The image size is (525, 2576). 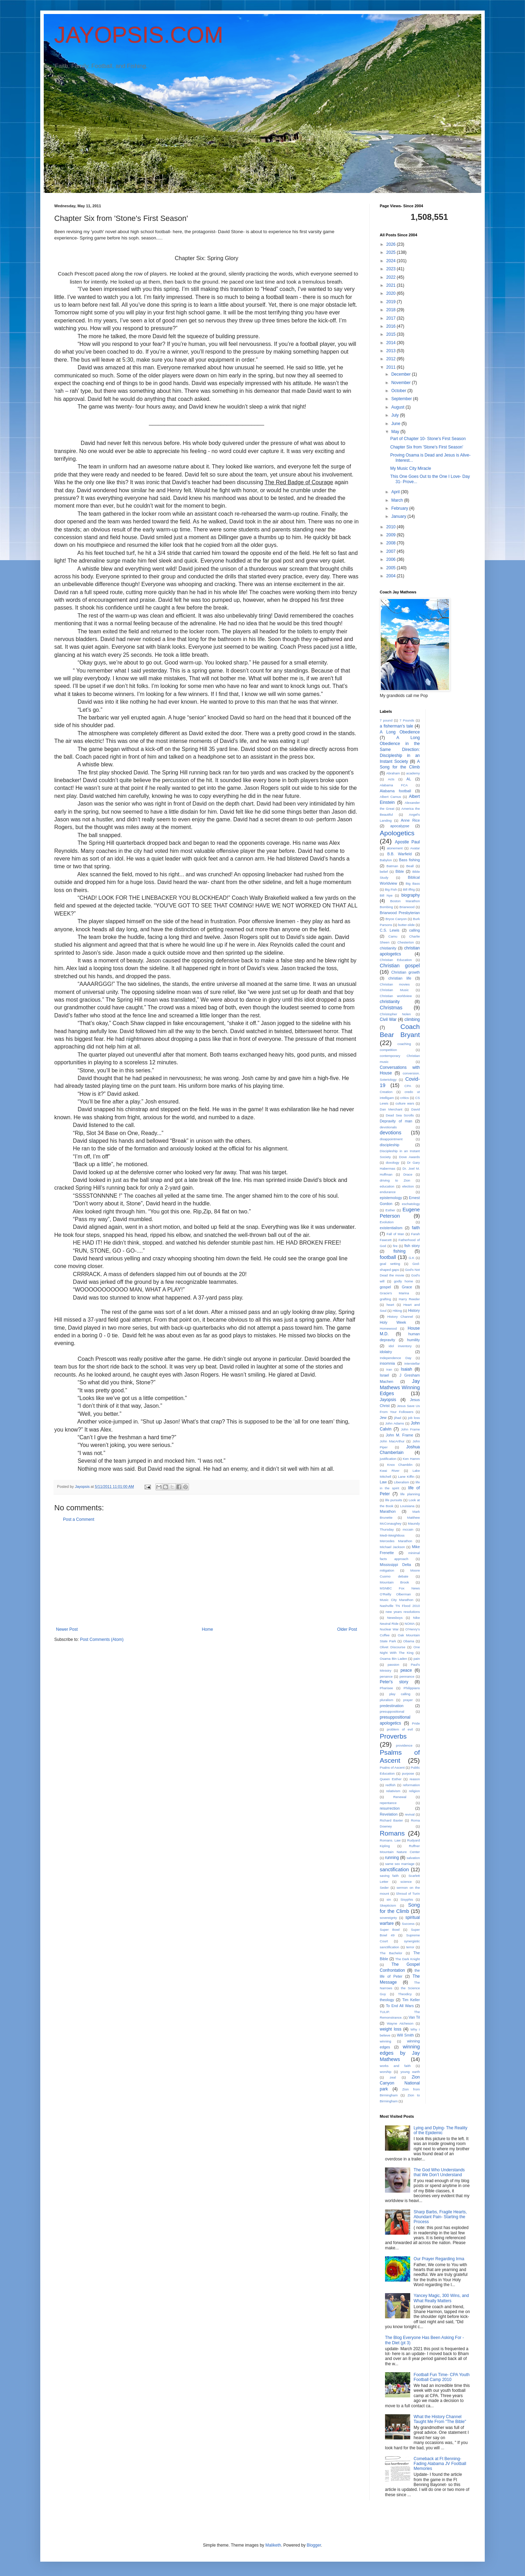 What do you see at coordinates (388, 1192) in the screenshot?
I see `endurance` at bounding box center [388, 1192].